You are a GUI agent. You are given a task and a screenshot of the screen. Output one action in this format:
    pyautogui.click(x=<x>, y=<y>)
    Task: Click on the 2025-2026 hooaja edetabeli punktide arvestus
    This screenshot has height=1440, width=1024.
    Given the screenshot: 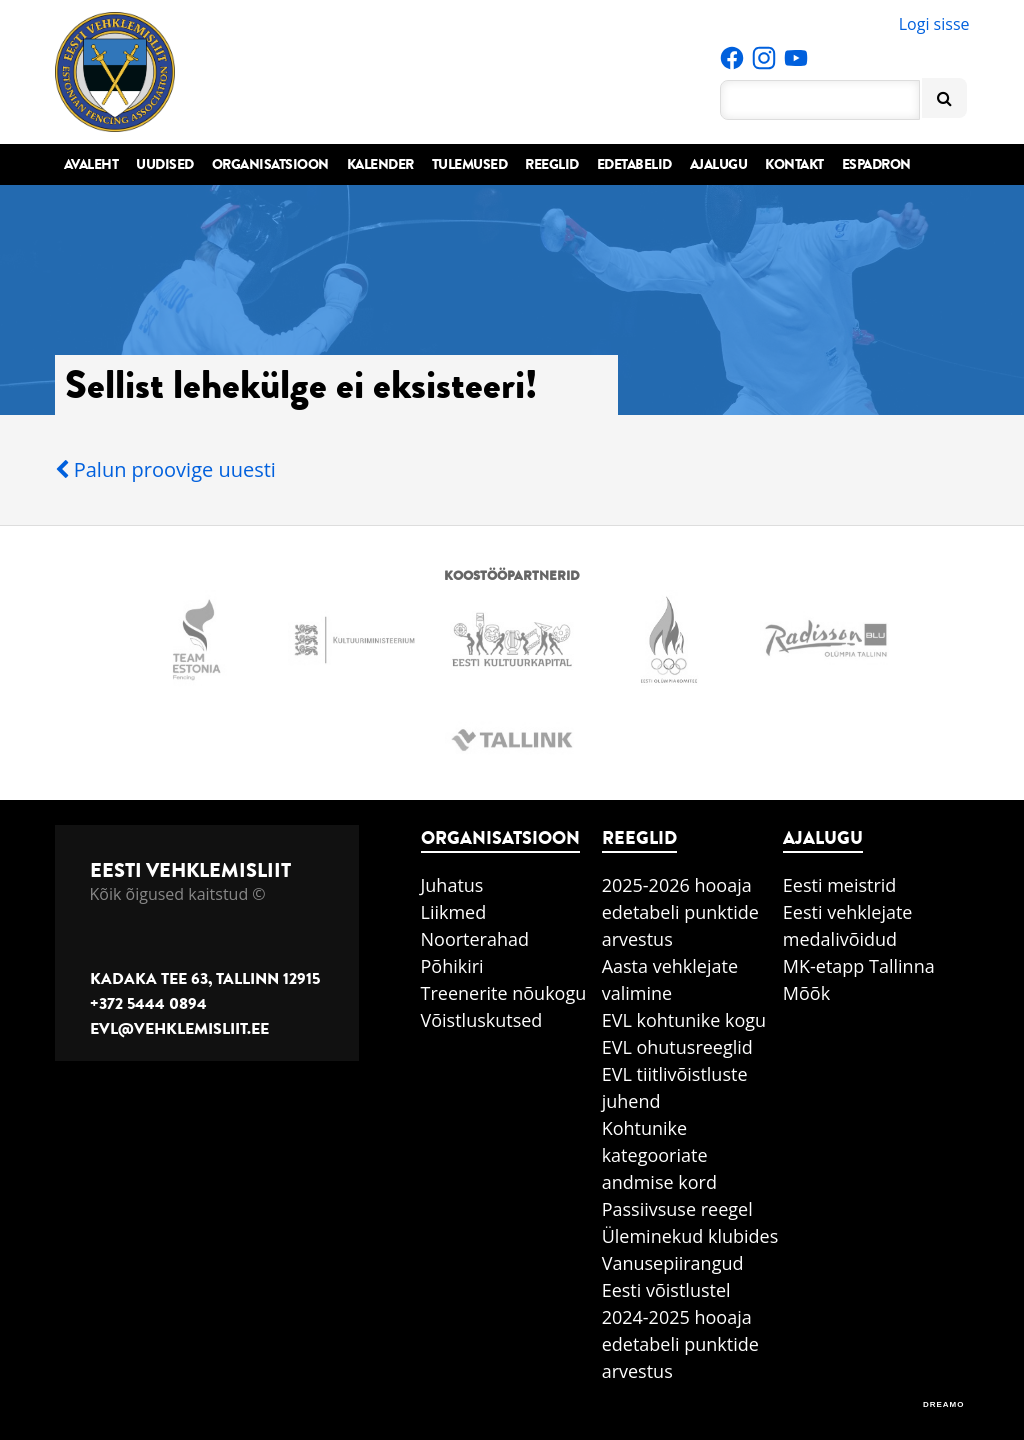 What is the action you would take?
    pyautogui.click(x=680, y=912)
    